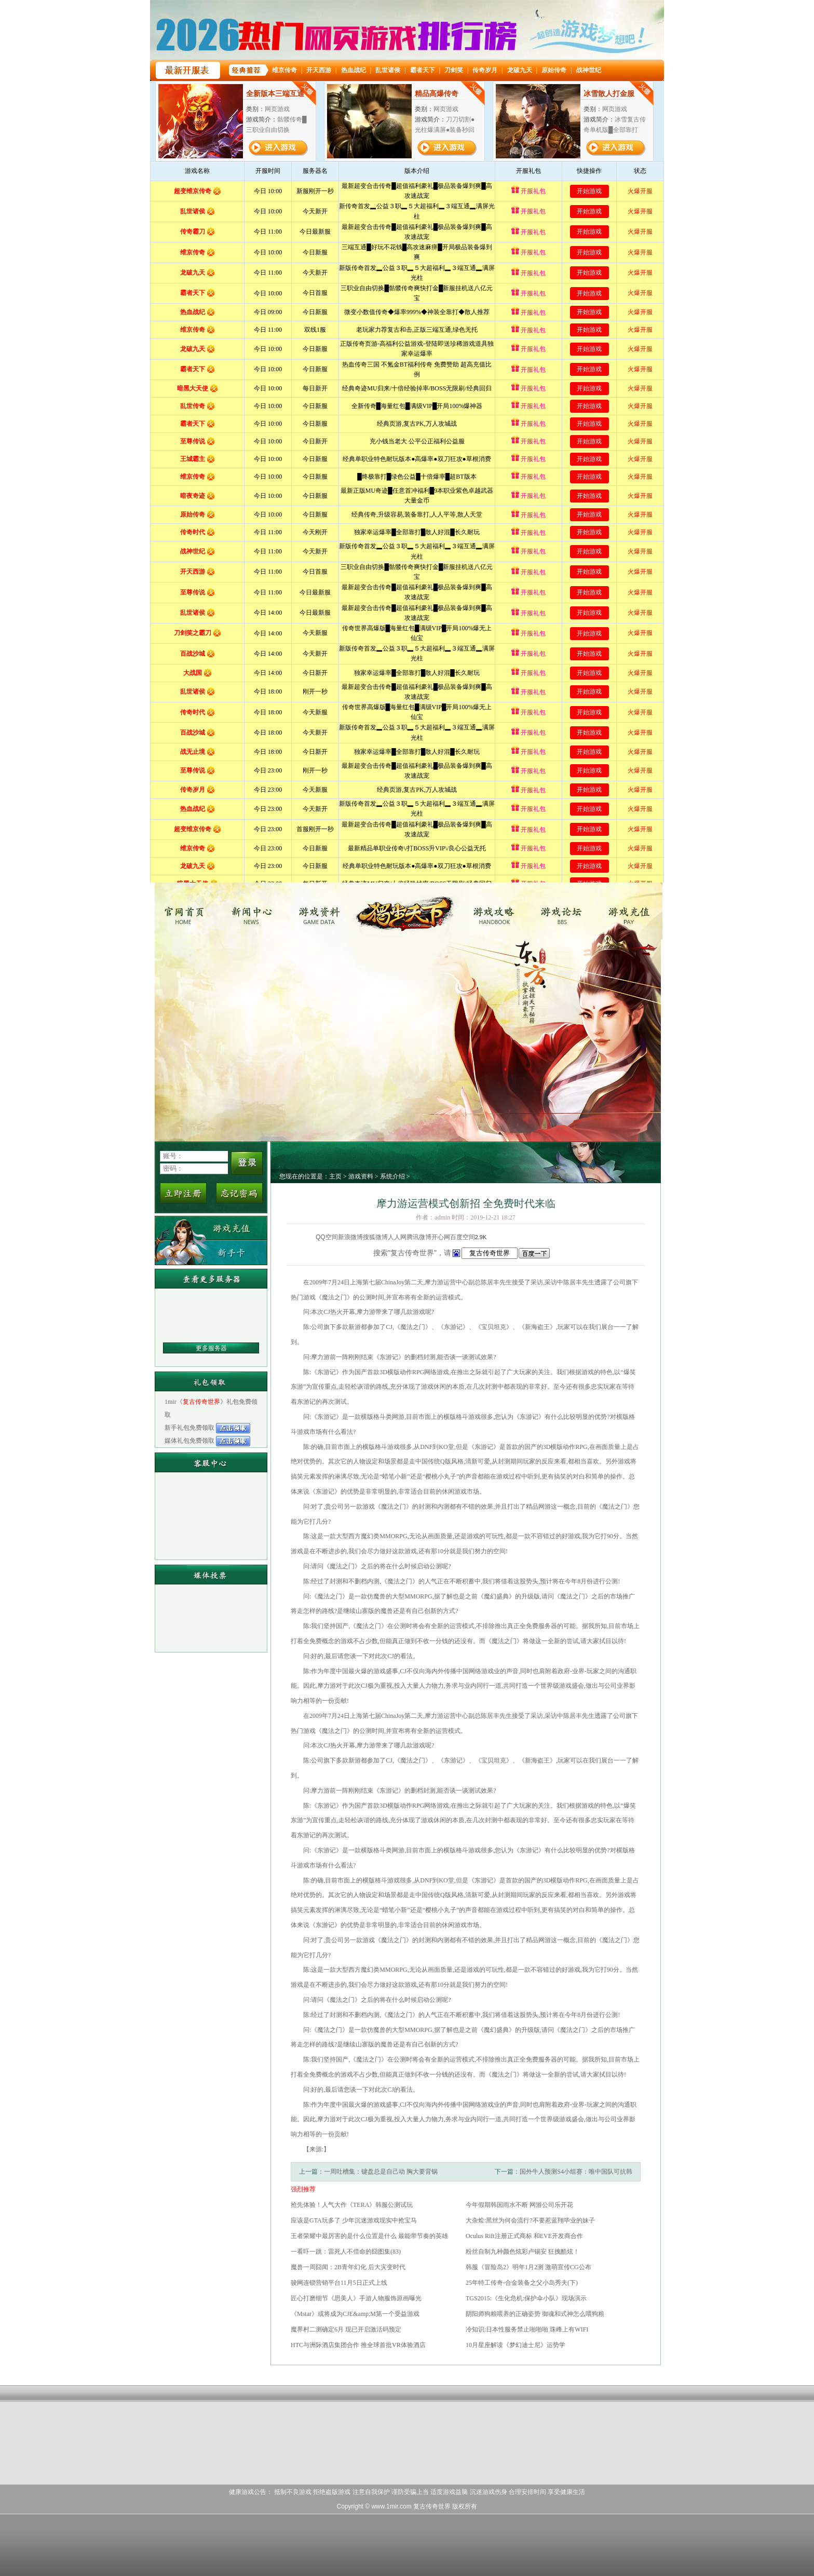 The height and width of the screenshot is (2576, 814). I want to click on 您现在的位置是：, so click(304, 1176).